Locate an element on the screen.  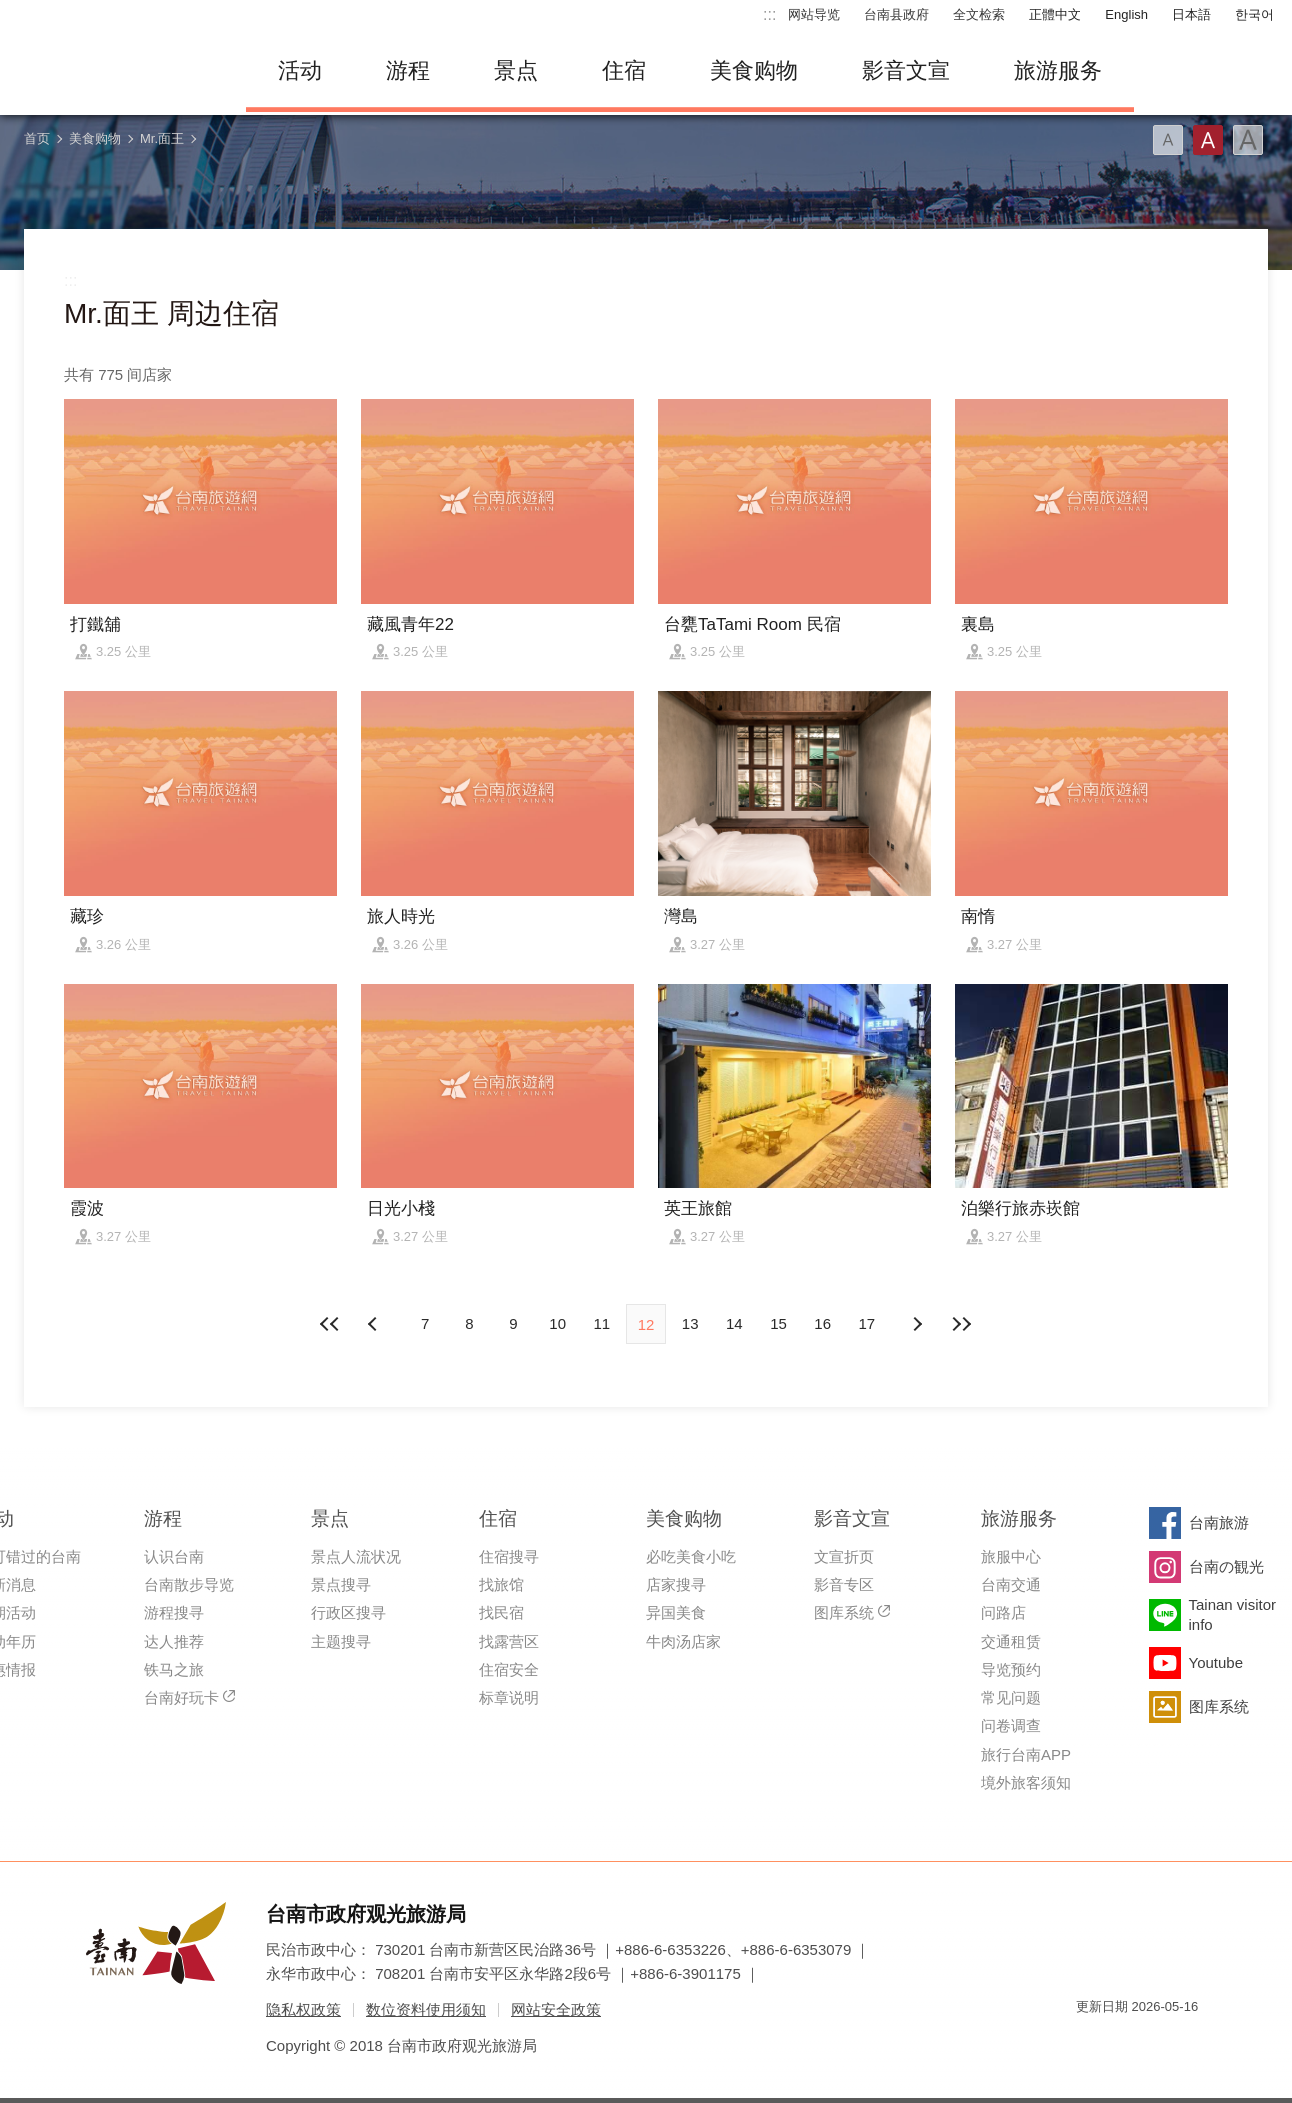
我的e政府 is located at coordinates (1091, 2042).